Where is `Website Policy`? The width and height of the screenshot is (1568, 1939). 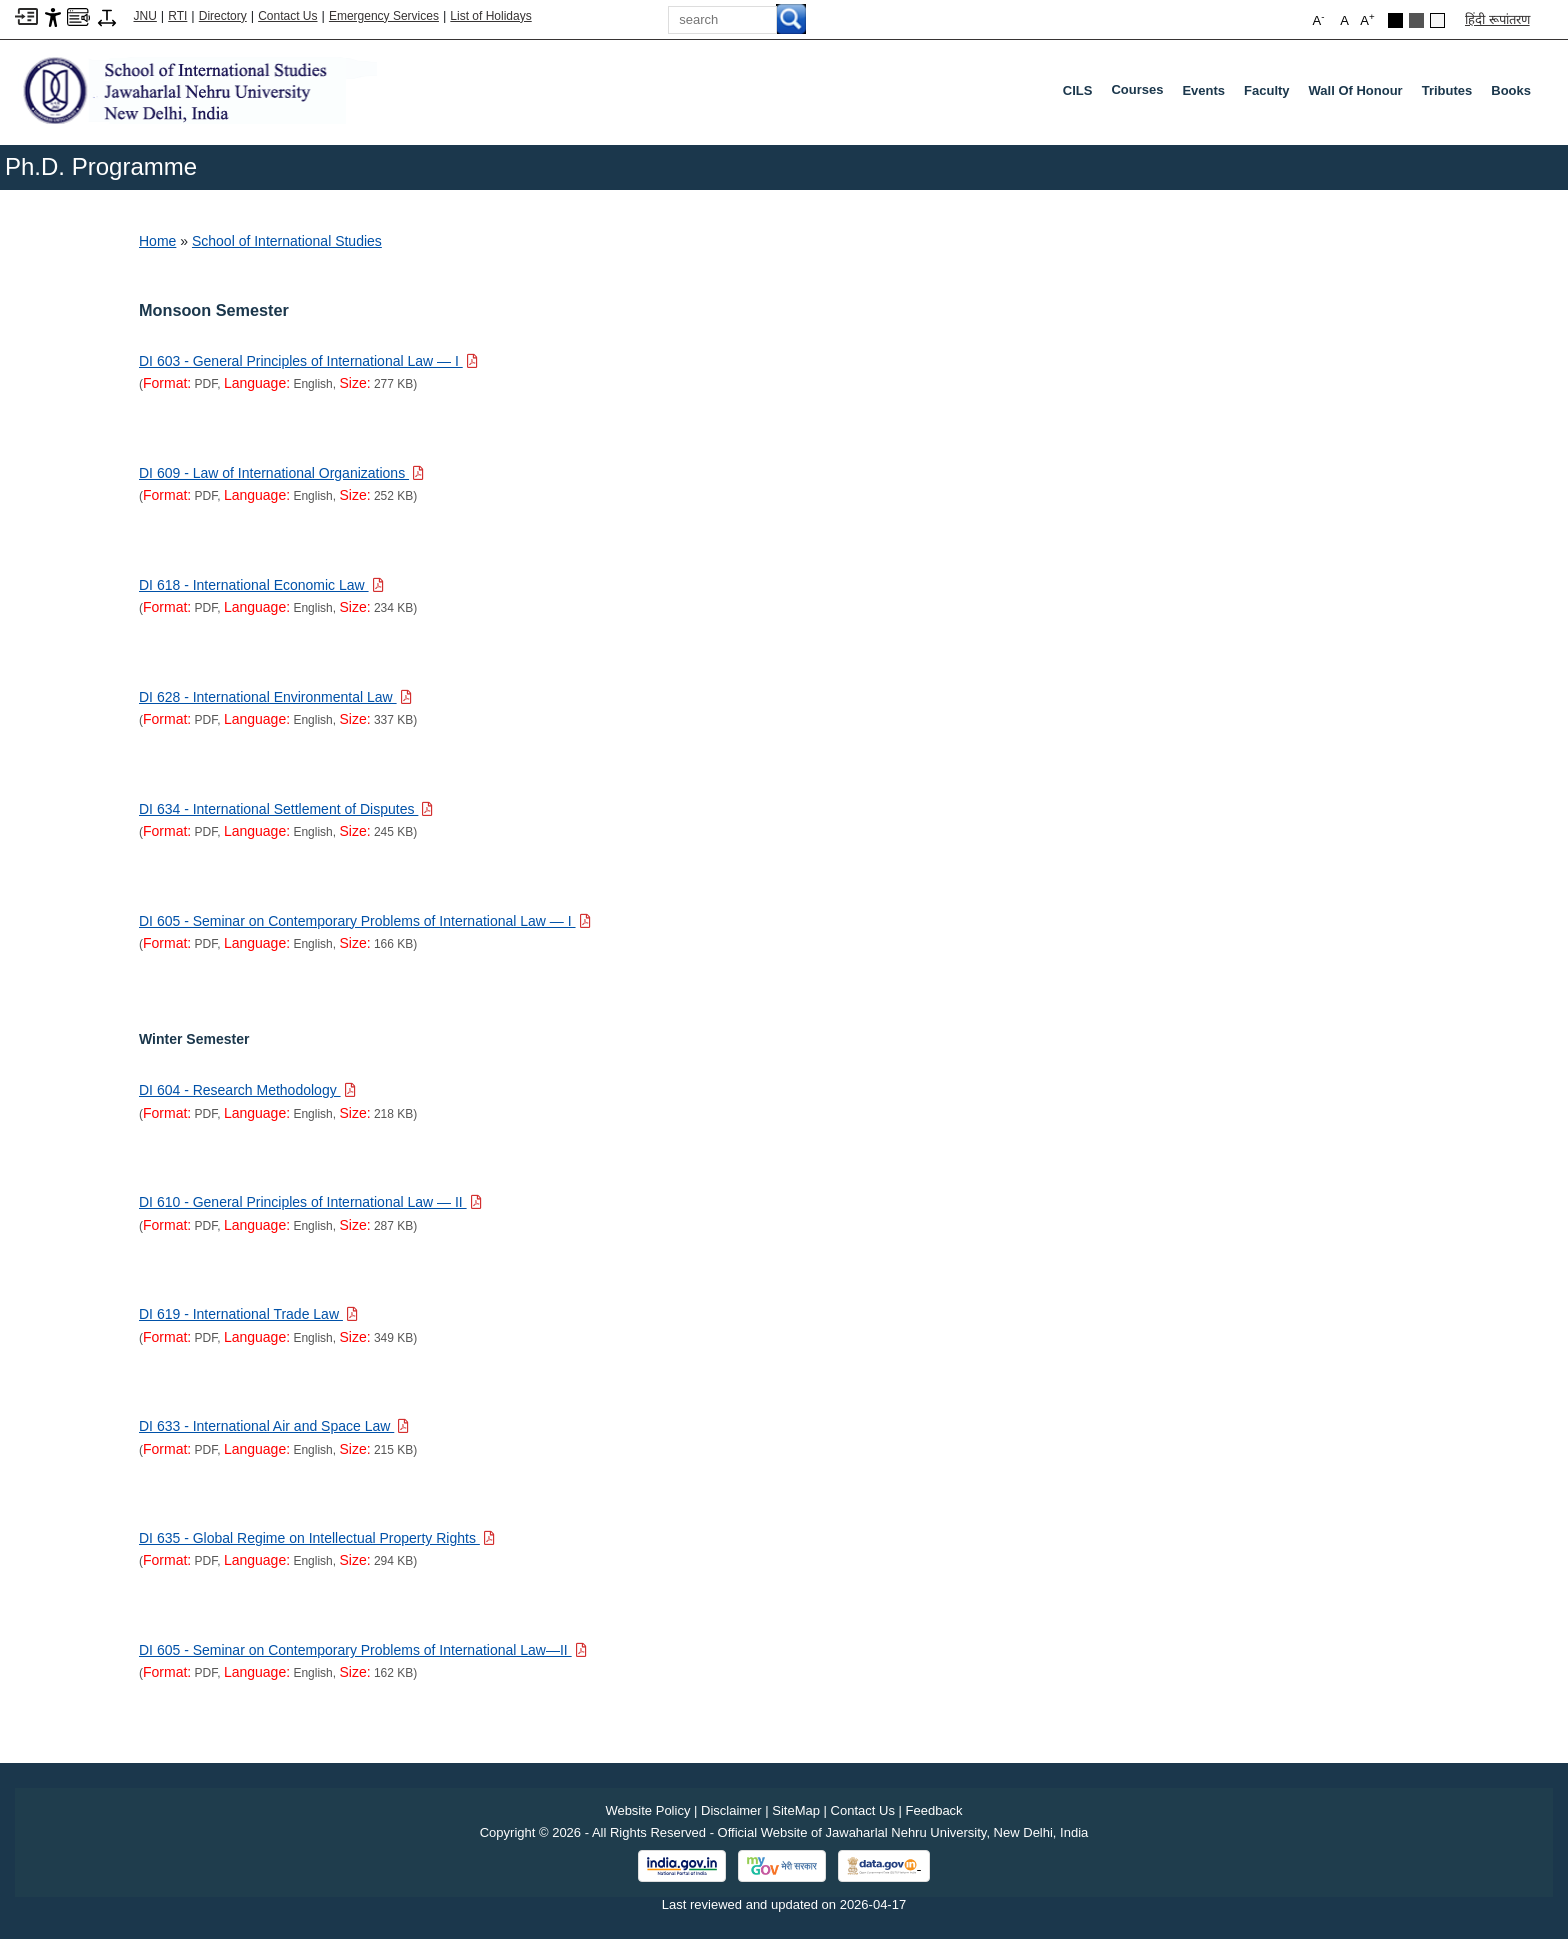 Website Policy is located at coordinates (647, 1810).